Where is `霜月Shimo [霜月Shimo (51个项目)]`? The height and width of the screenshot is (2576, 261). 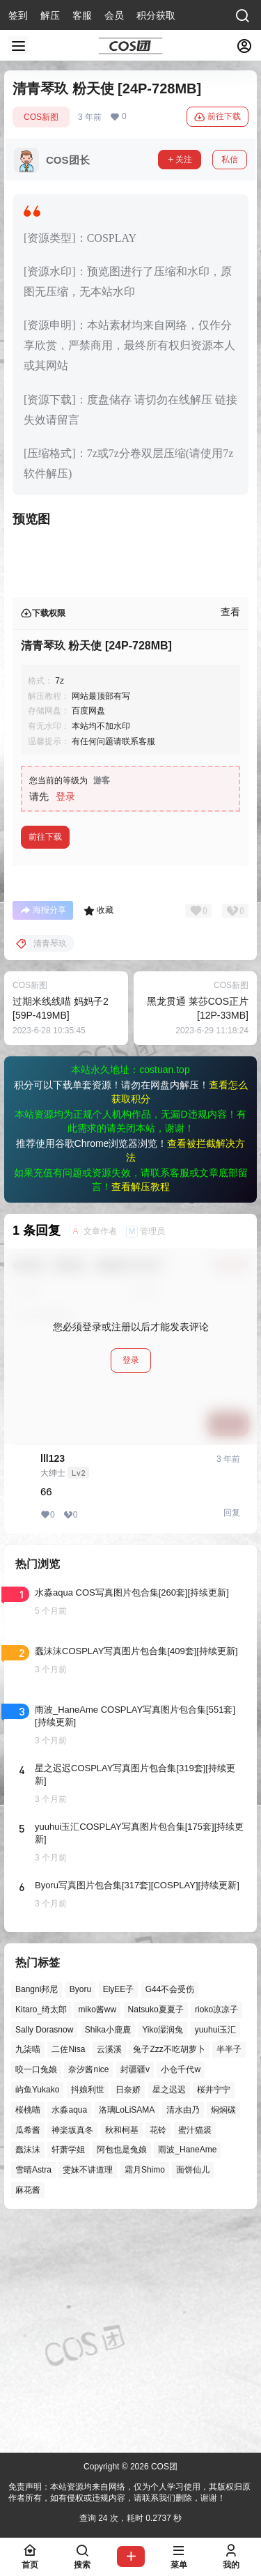
霜月Shimo [霜月Shimo (51个项目)] is located at coordinates (145, 2394).